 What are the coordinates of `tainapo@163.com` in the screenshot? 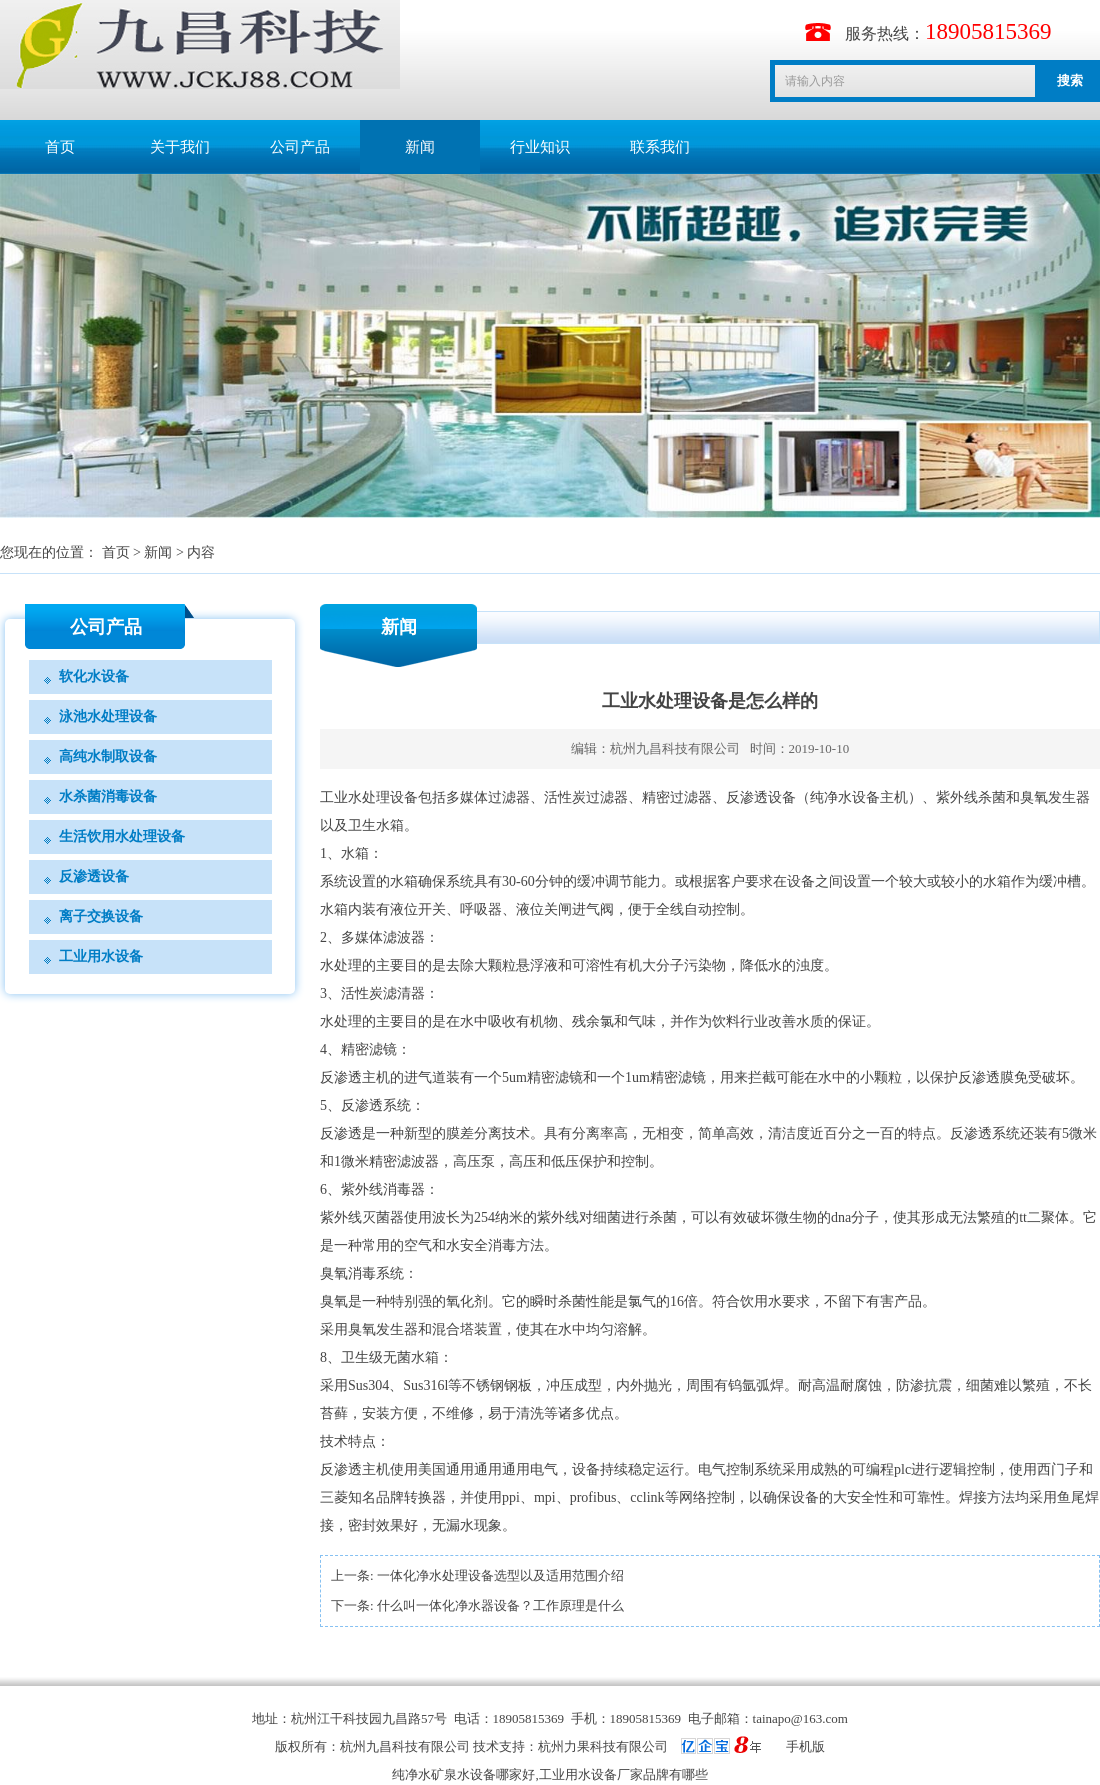 It's located at (800, 1718).